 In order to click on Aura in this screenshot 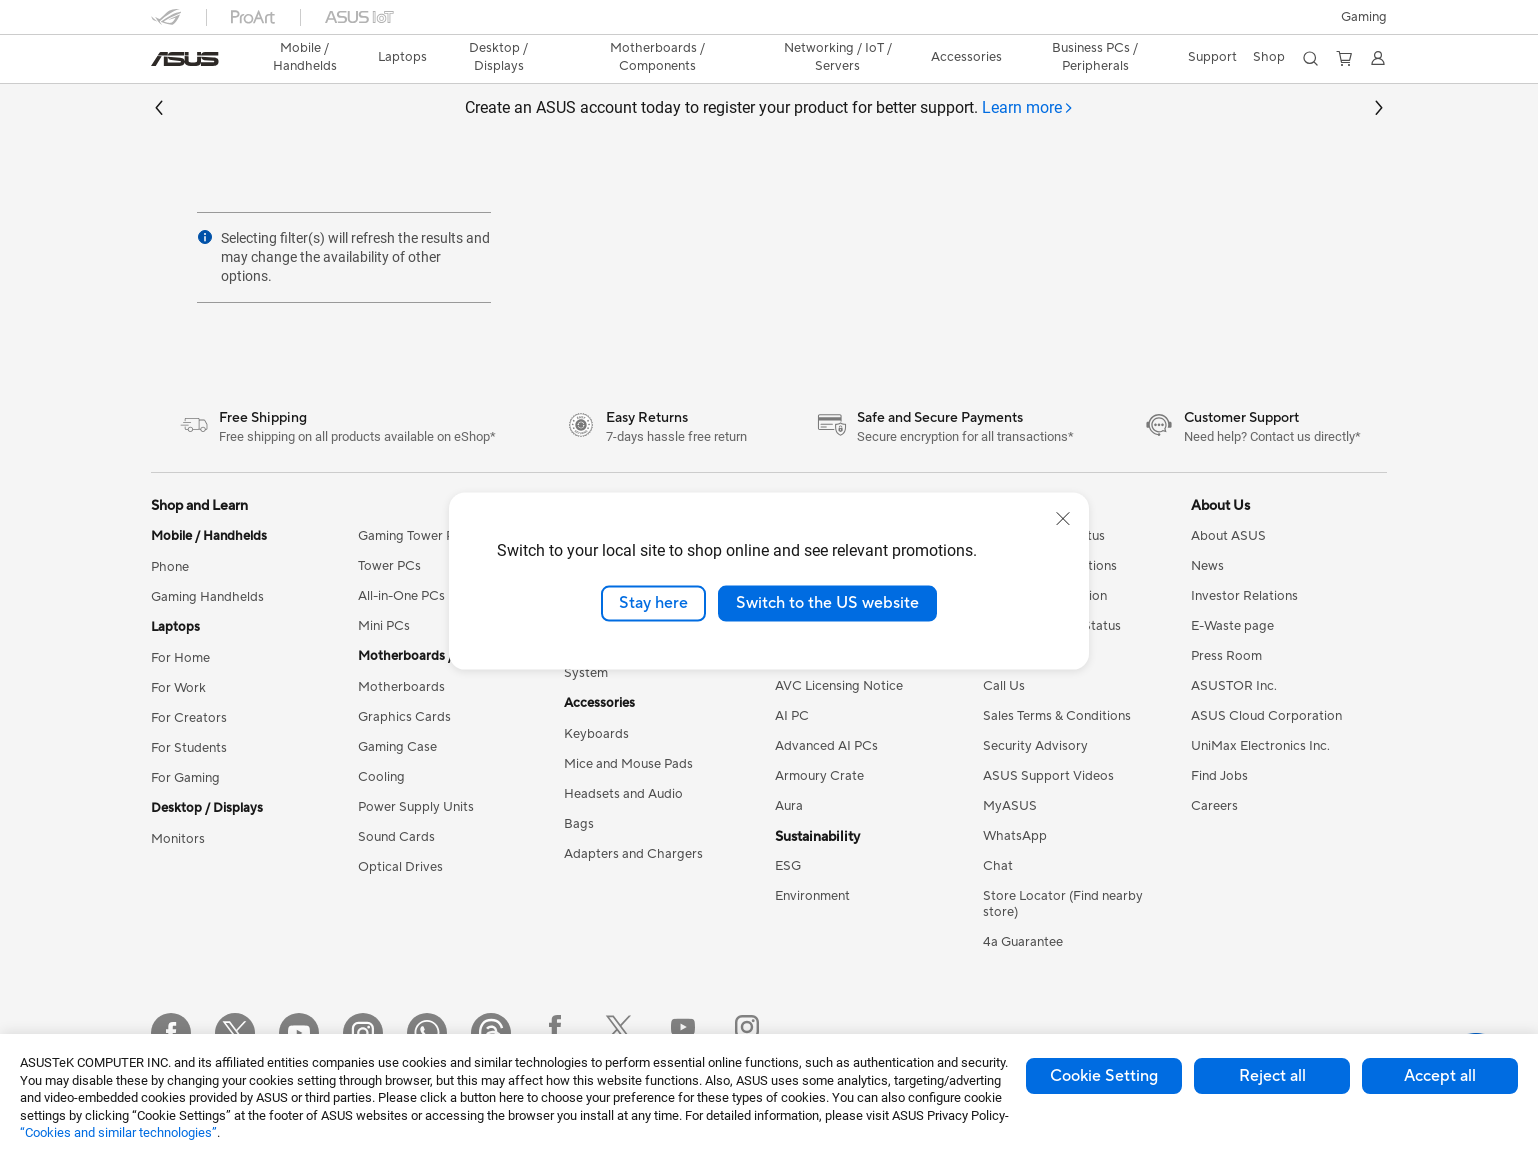, I will do `click(789, 806)`.